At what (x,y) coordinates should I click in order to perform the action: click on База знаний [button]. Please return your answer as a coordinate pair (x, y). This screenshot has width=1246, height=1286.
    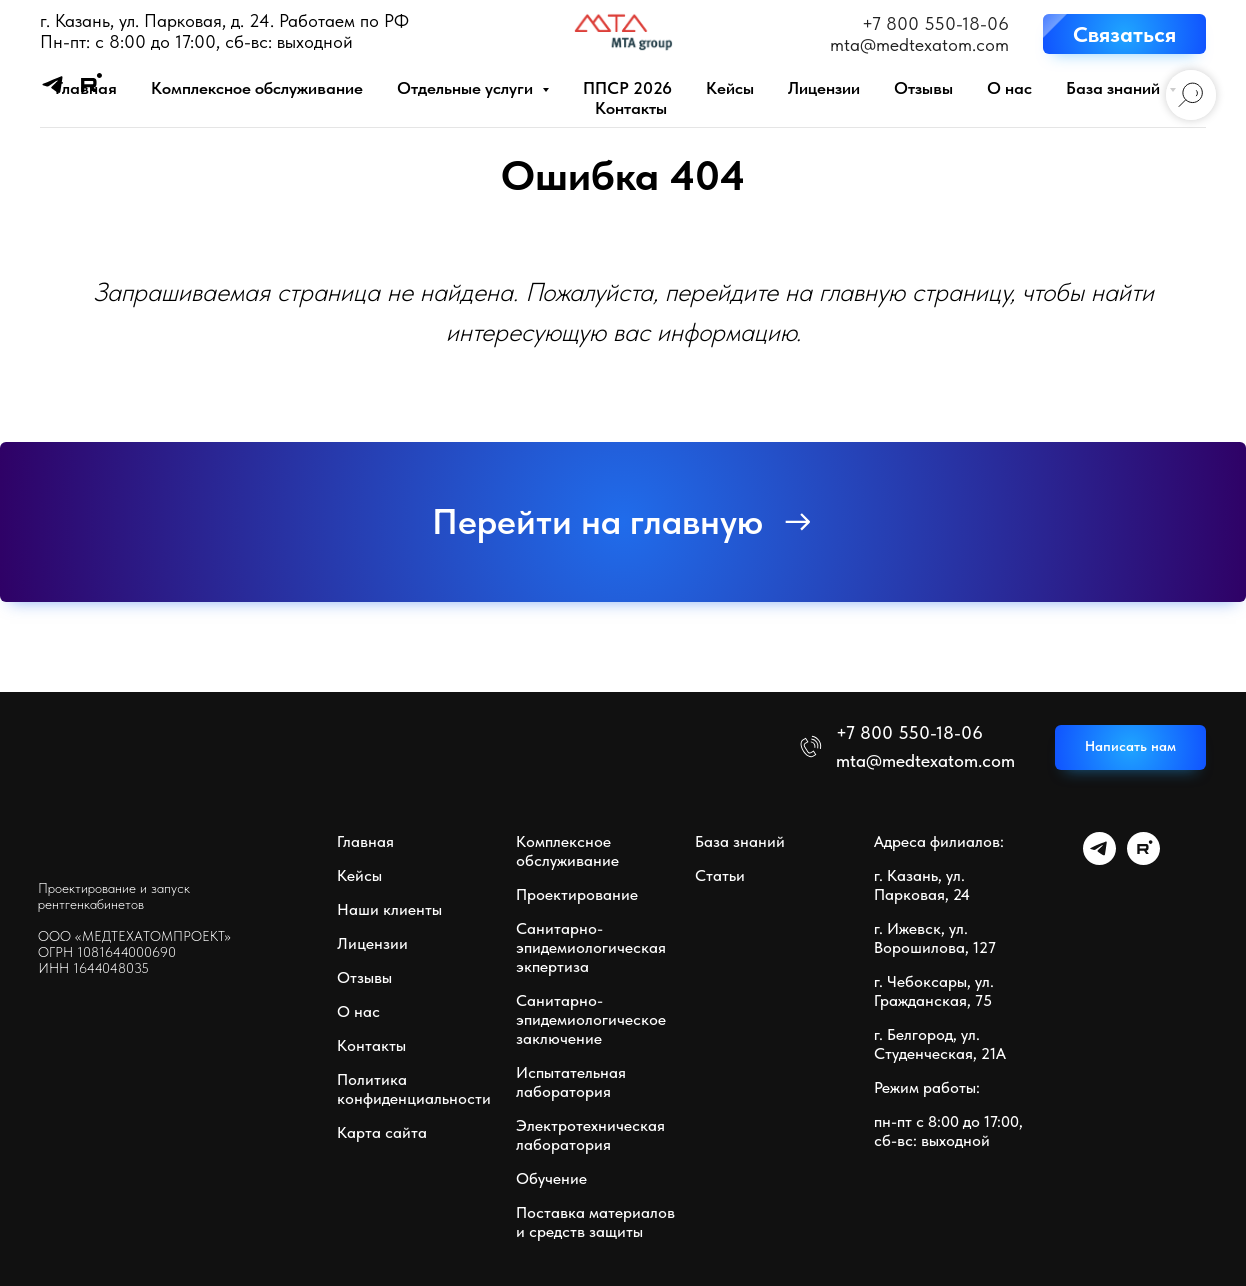
    Looking at the image, I should click on (1115, 88).